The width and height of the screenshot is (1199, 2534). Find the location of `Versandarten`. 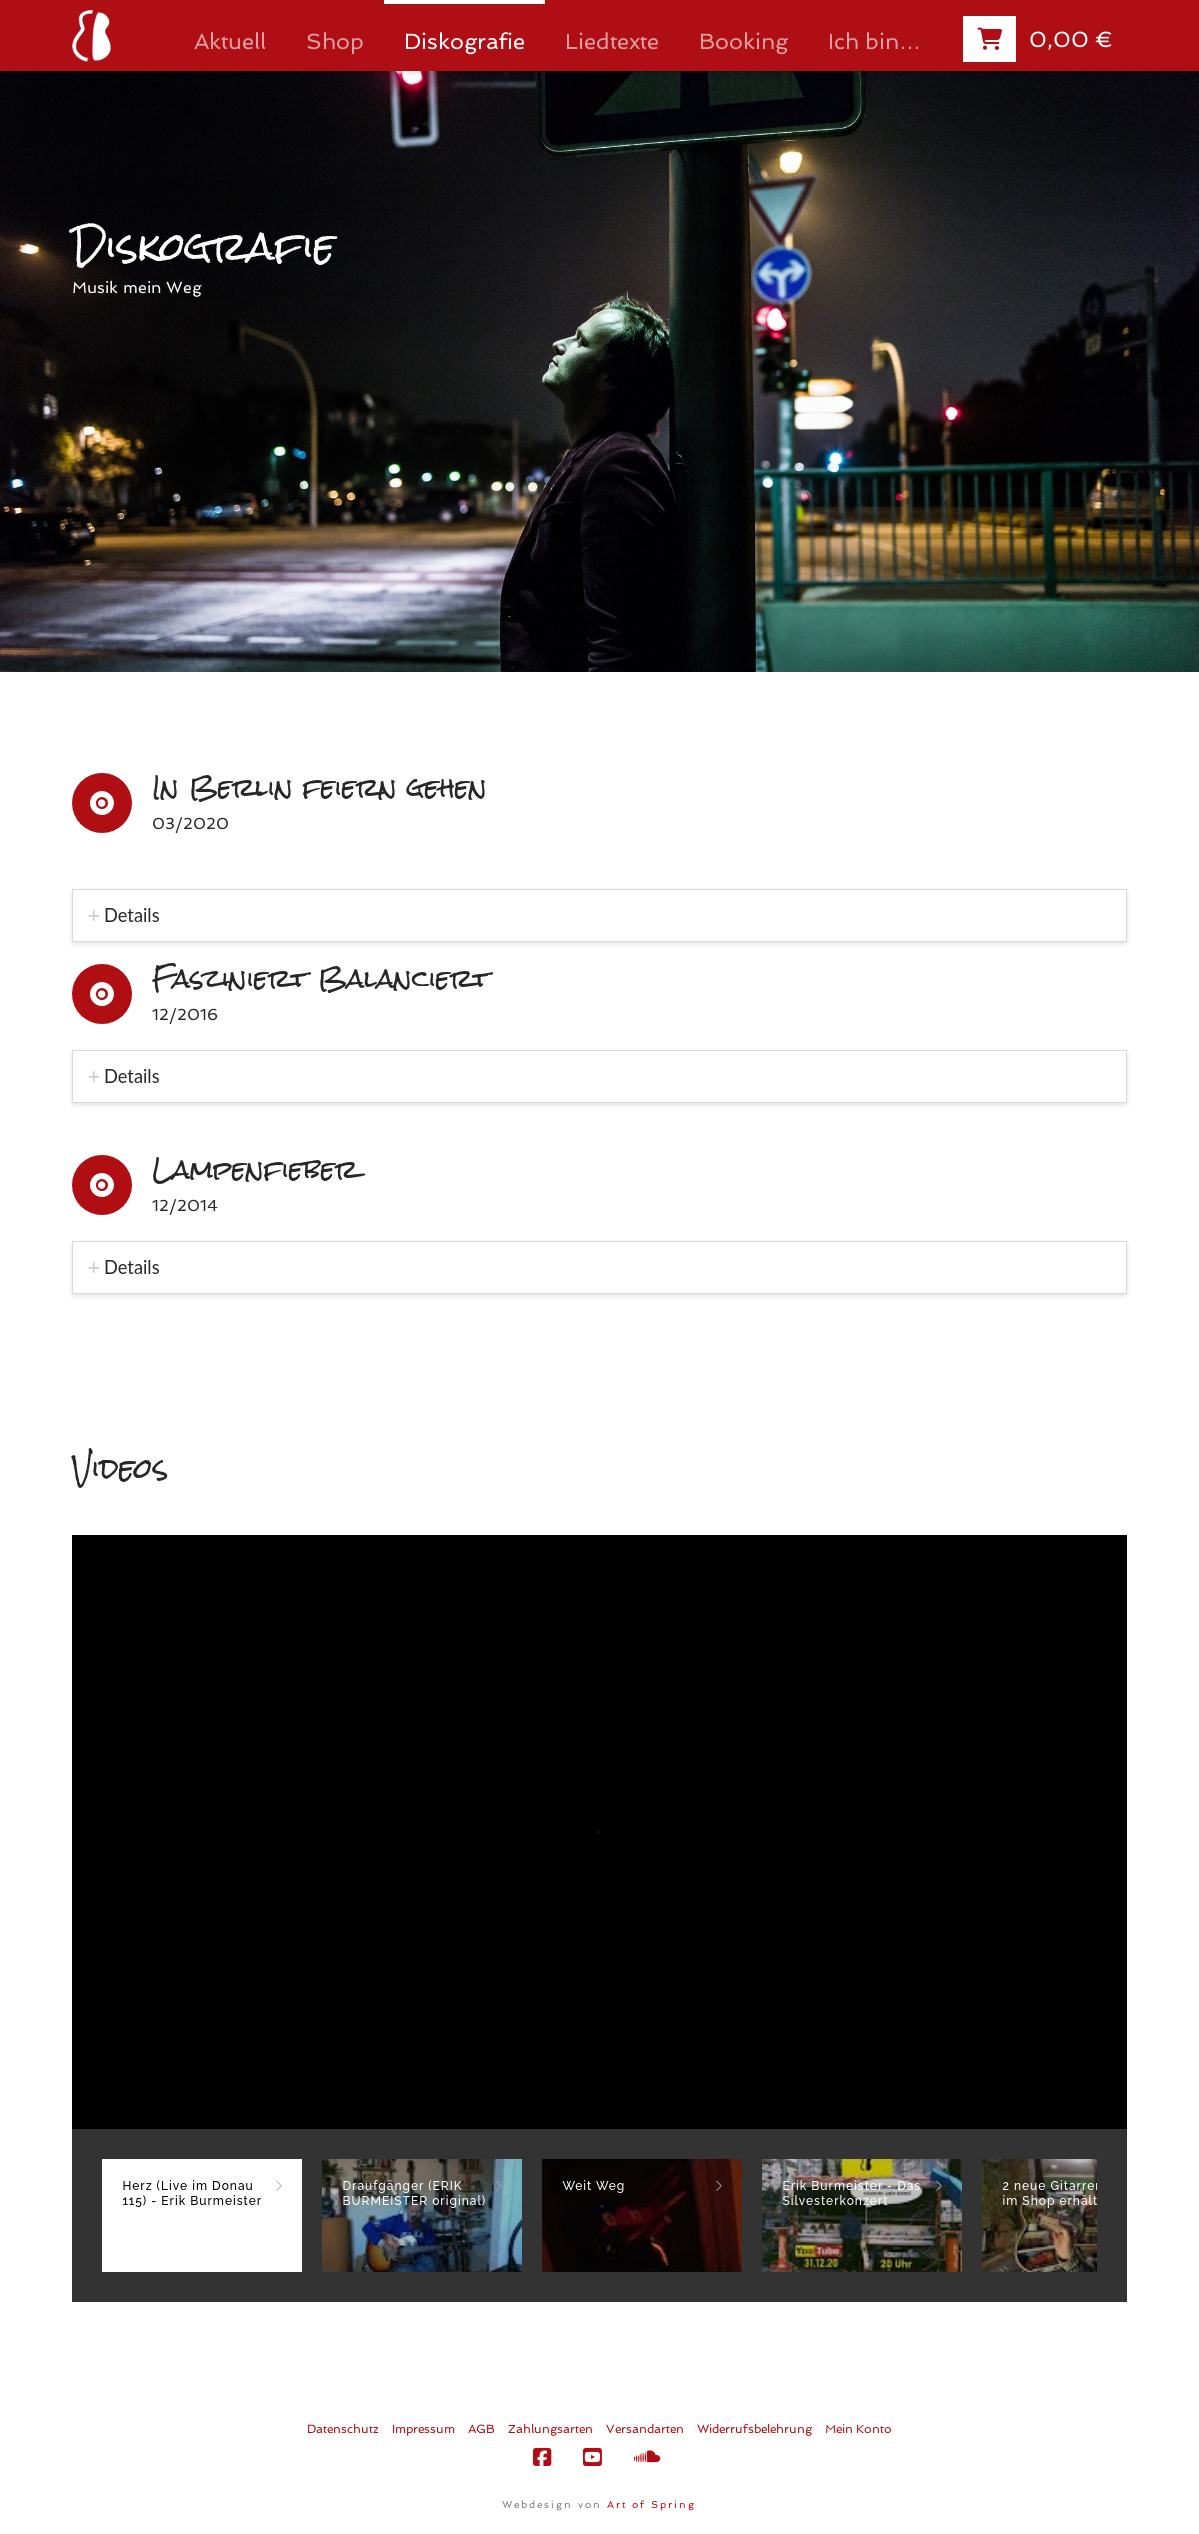

Versandarten is located at coordinates (645, 2429).